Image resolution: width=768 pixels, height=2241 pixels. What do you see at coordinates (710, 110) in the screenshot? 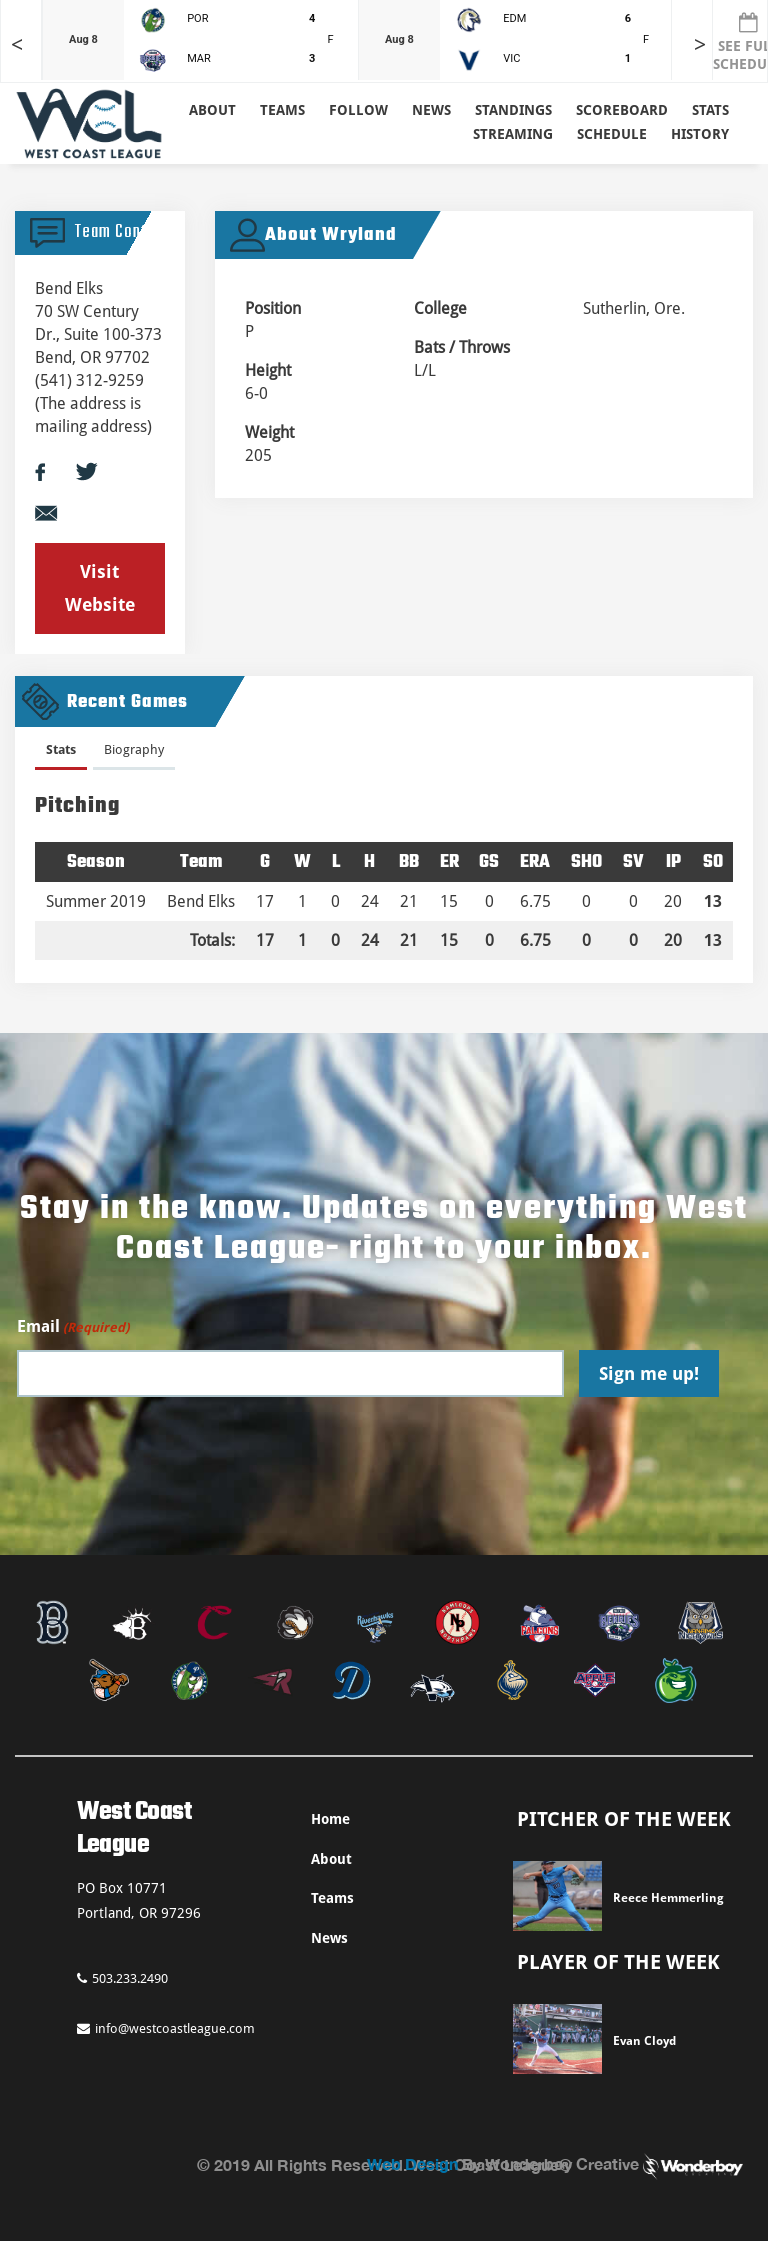
I see `Stats [button]` at bounding box center [710, 110].